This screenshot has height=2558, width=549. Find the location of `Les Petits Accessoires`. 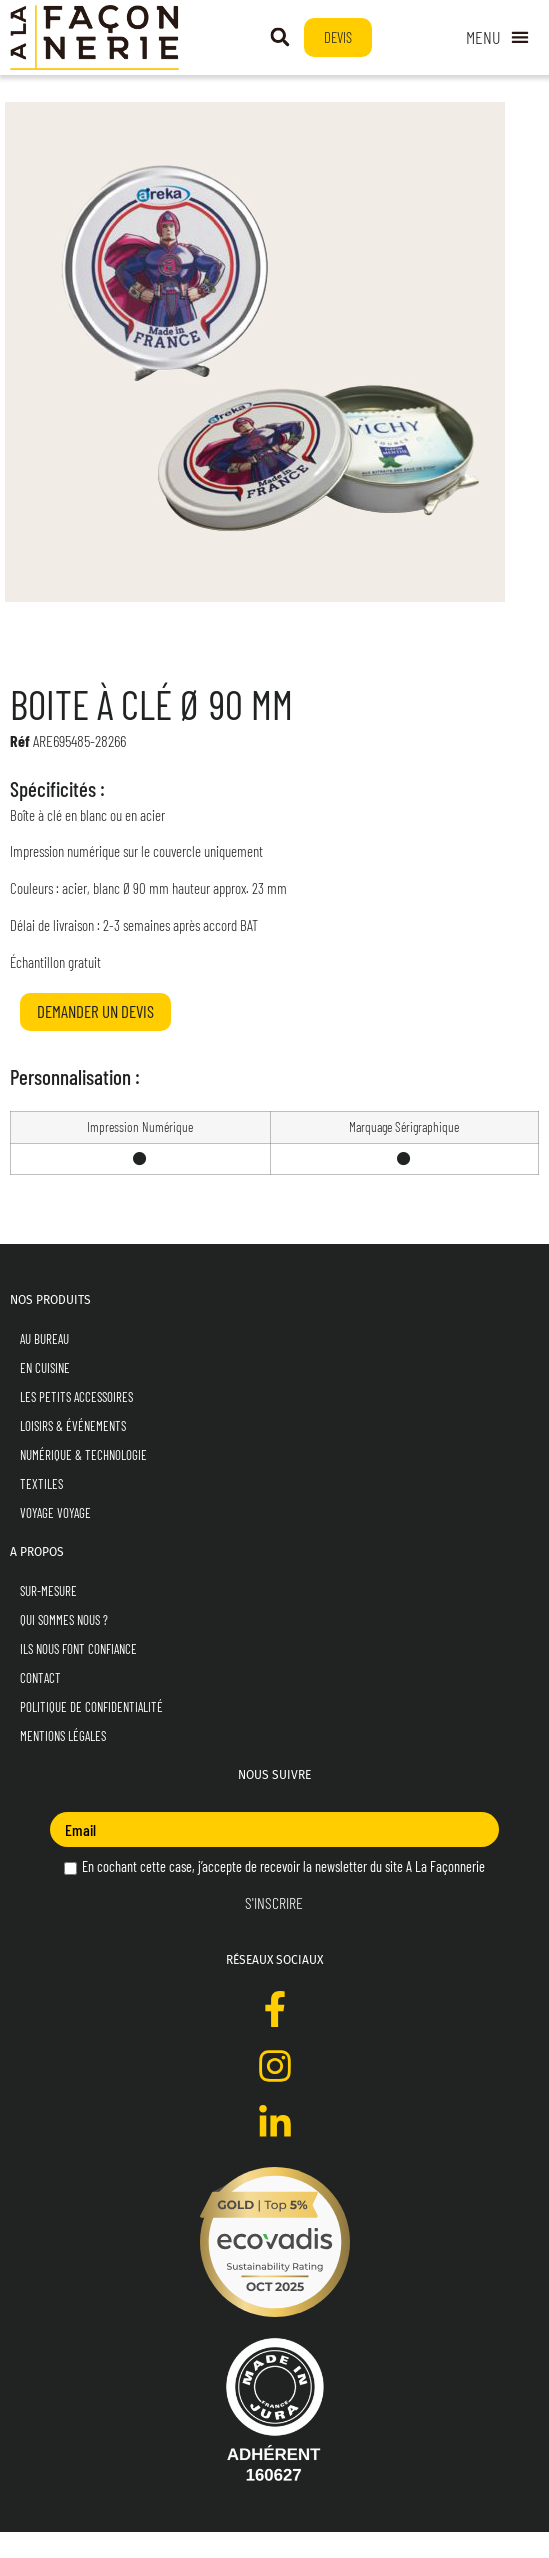

Les Petits Accessoires is located at coordinates (76, 1423).